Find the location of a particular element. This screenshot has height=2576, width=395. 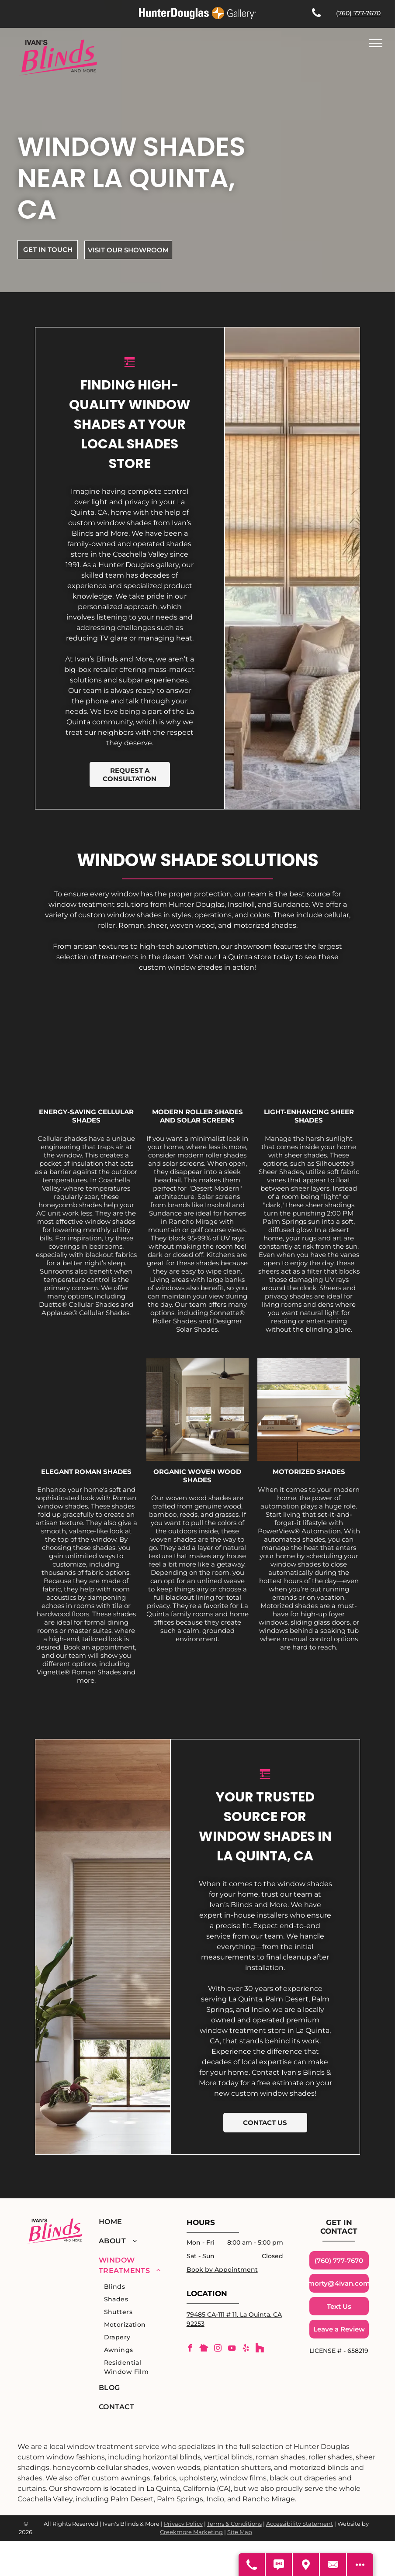

[youtube] is located at coordinates (232, 2349).